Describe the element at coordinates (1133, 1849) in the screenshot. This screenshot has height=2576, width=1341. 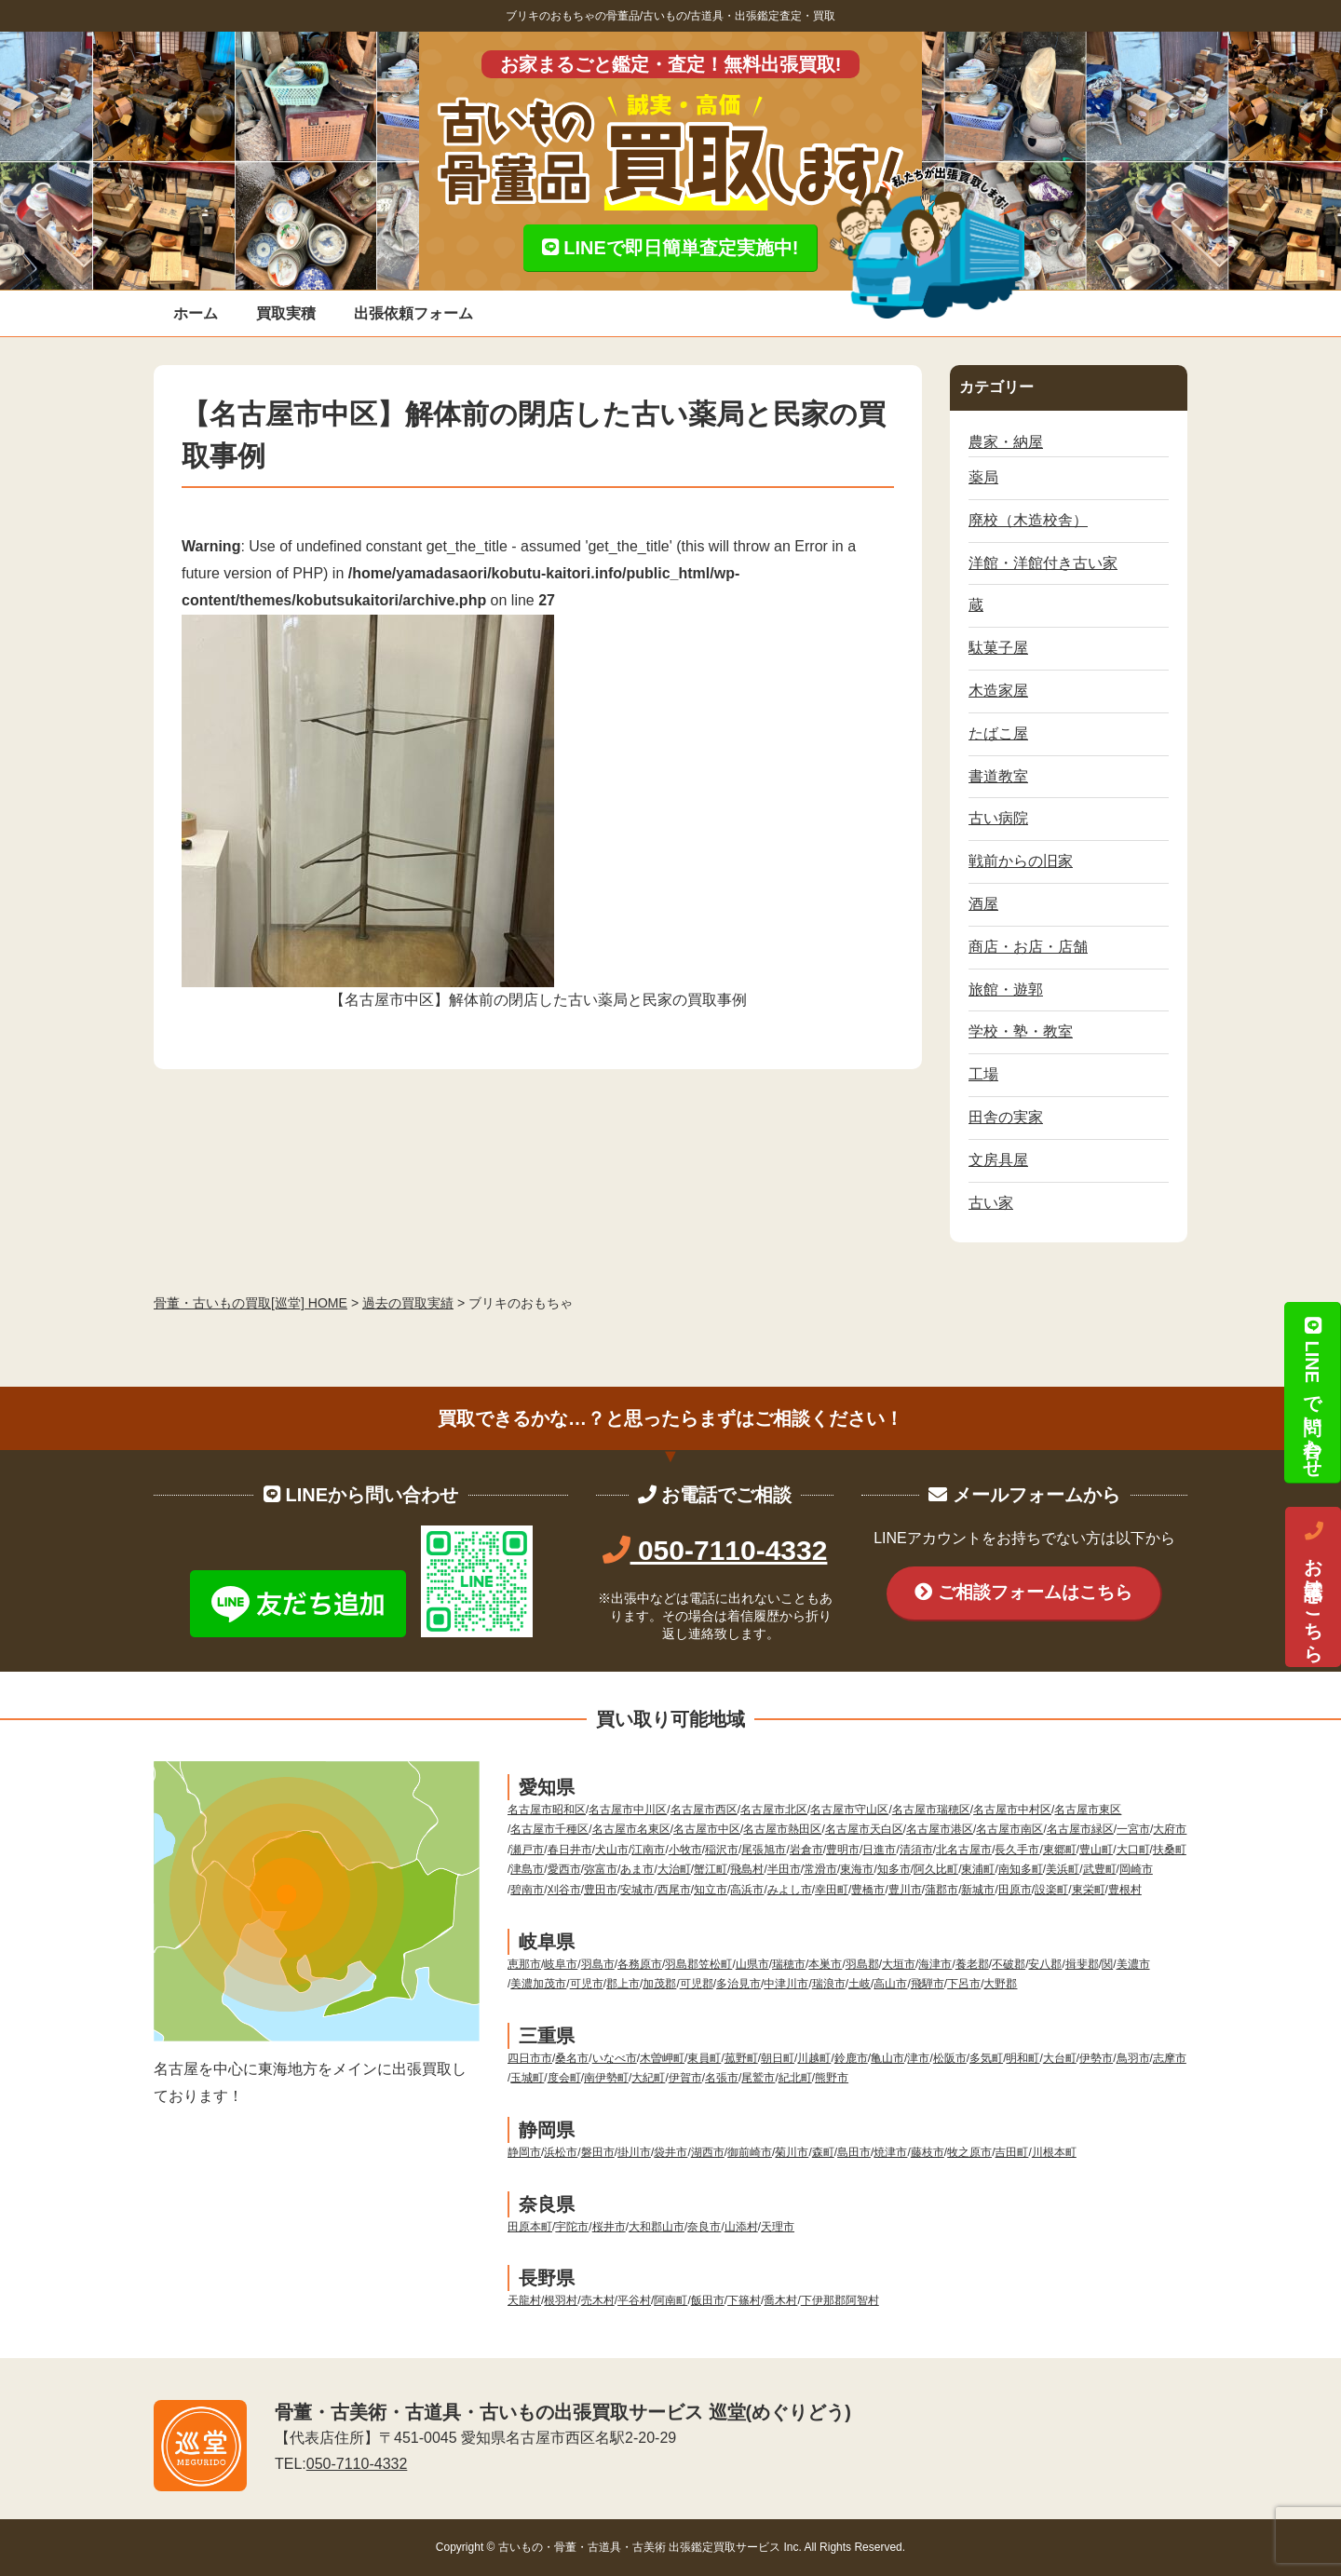
I see `大口町` at that location.